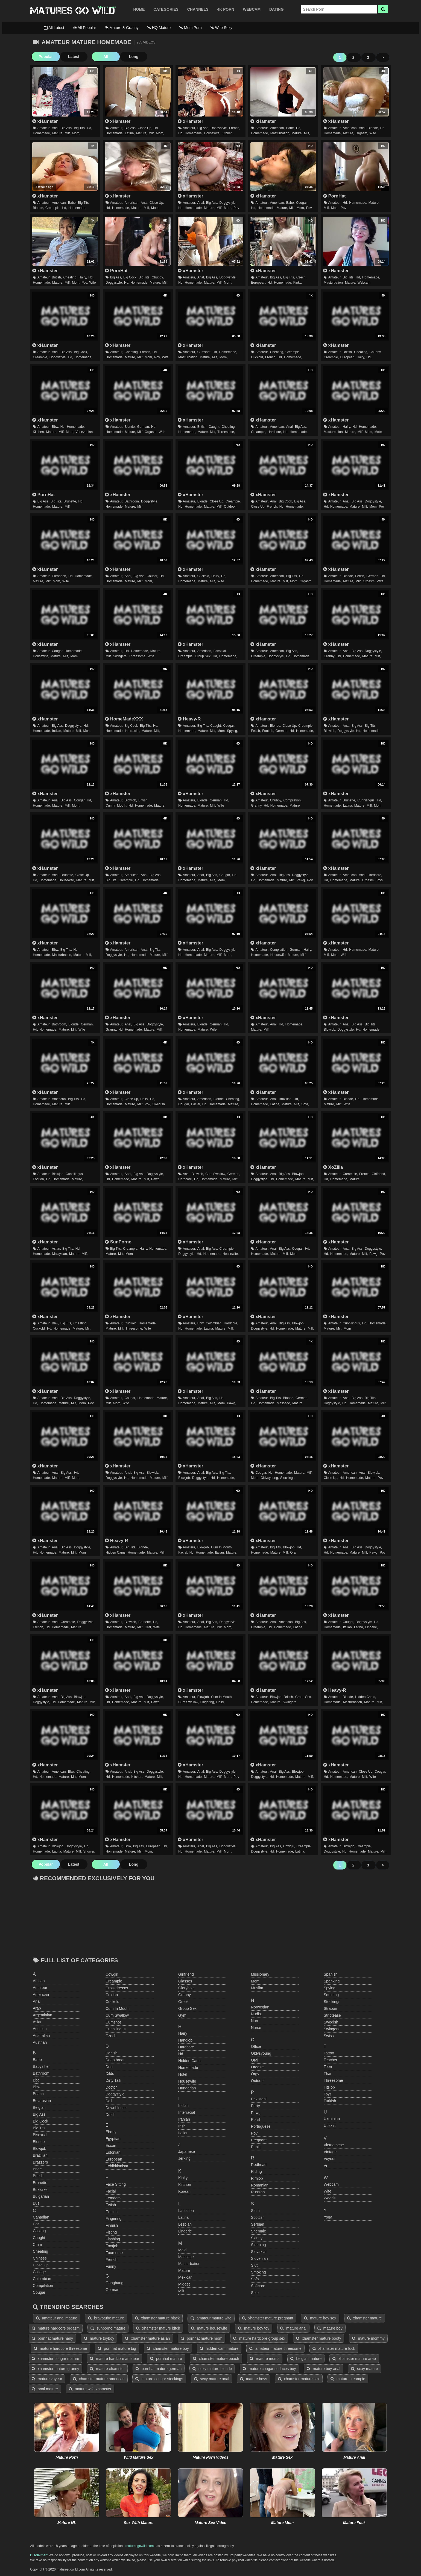 The height and width of the screenshot is (2576, 421). I want to click on korean, so click(184, 2191).